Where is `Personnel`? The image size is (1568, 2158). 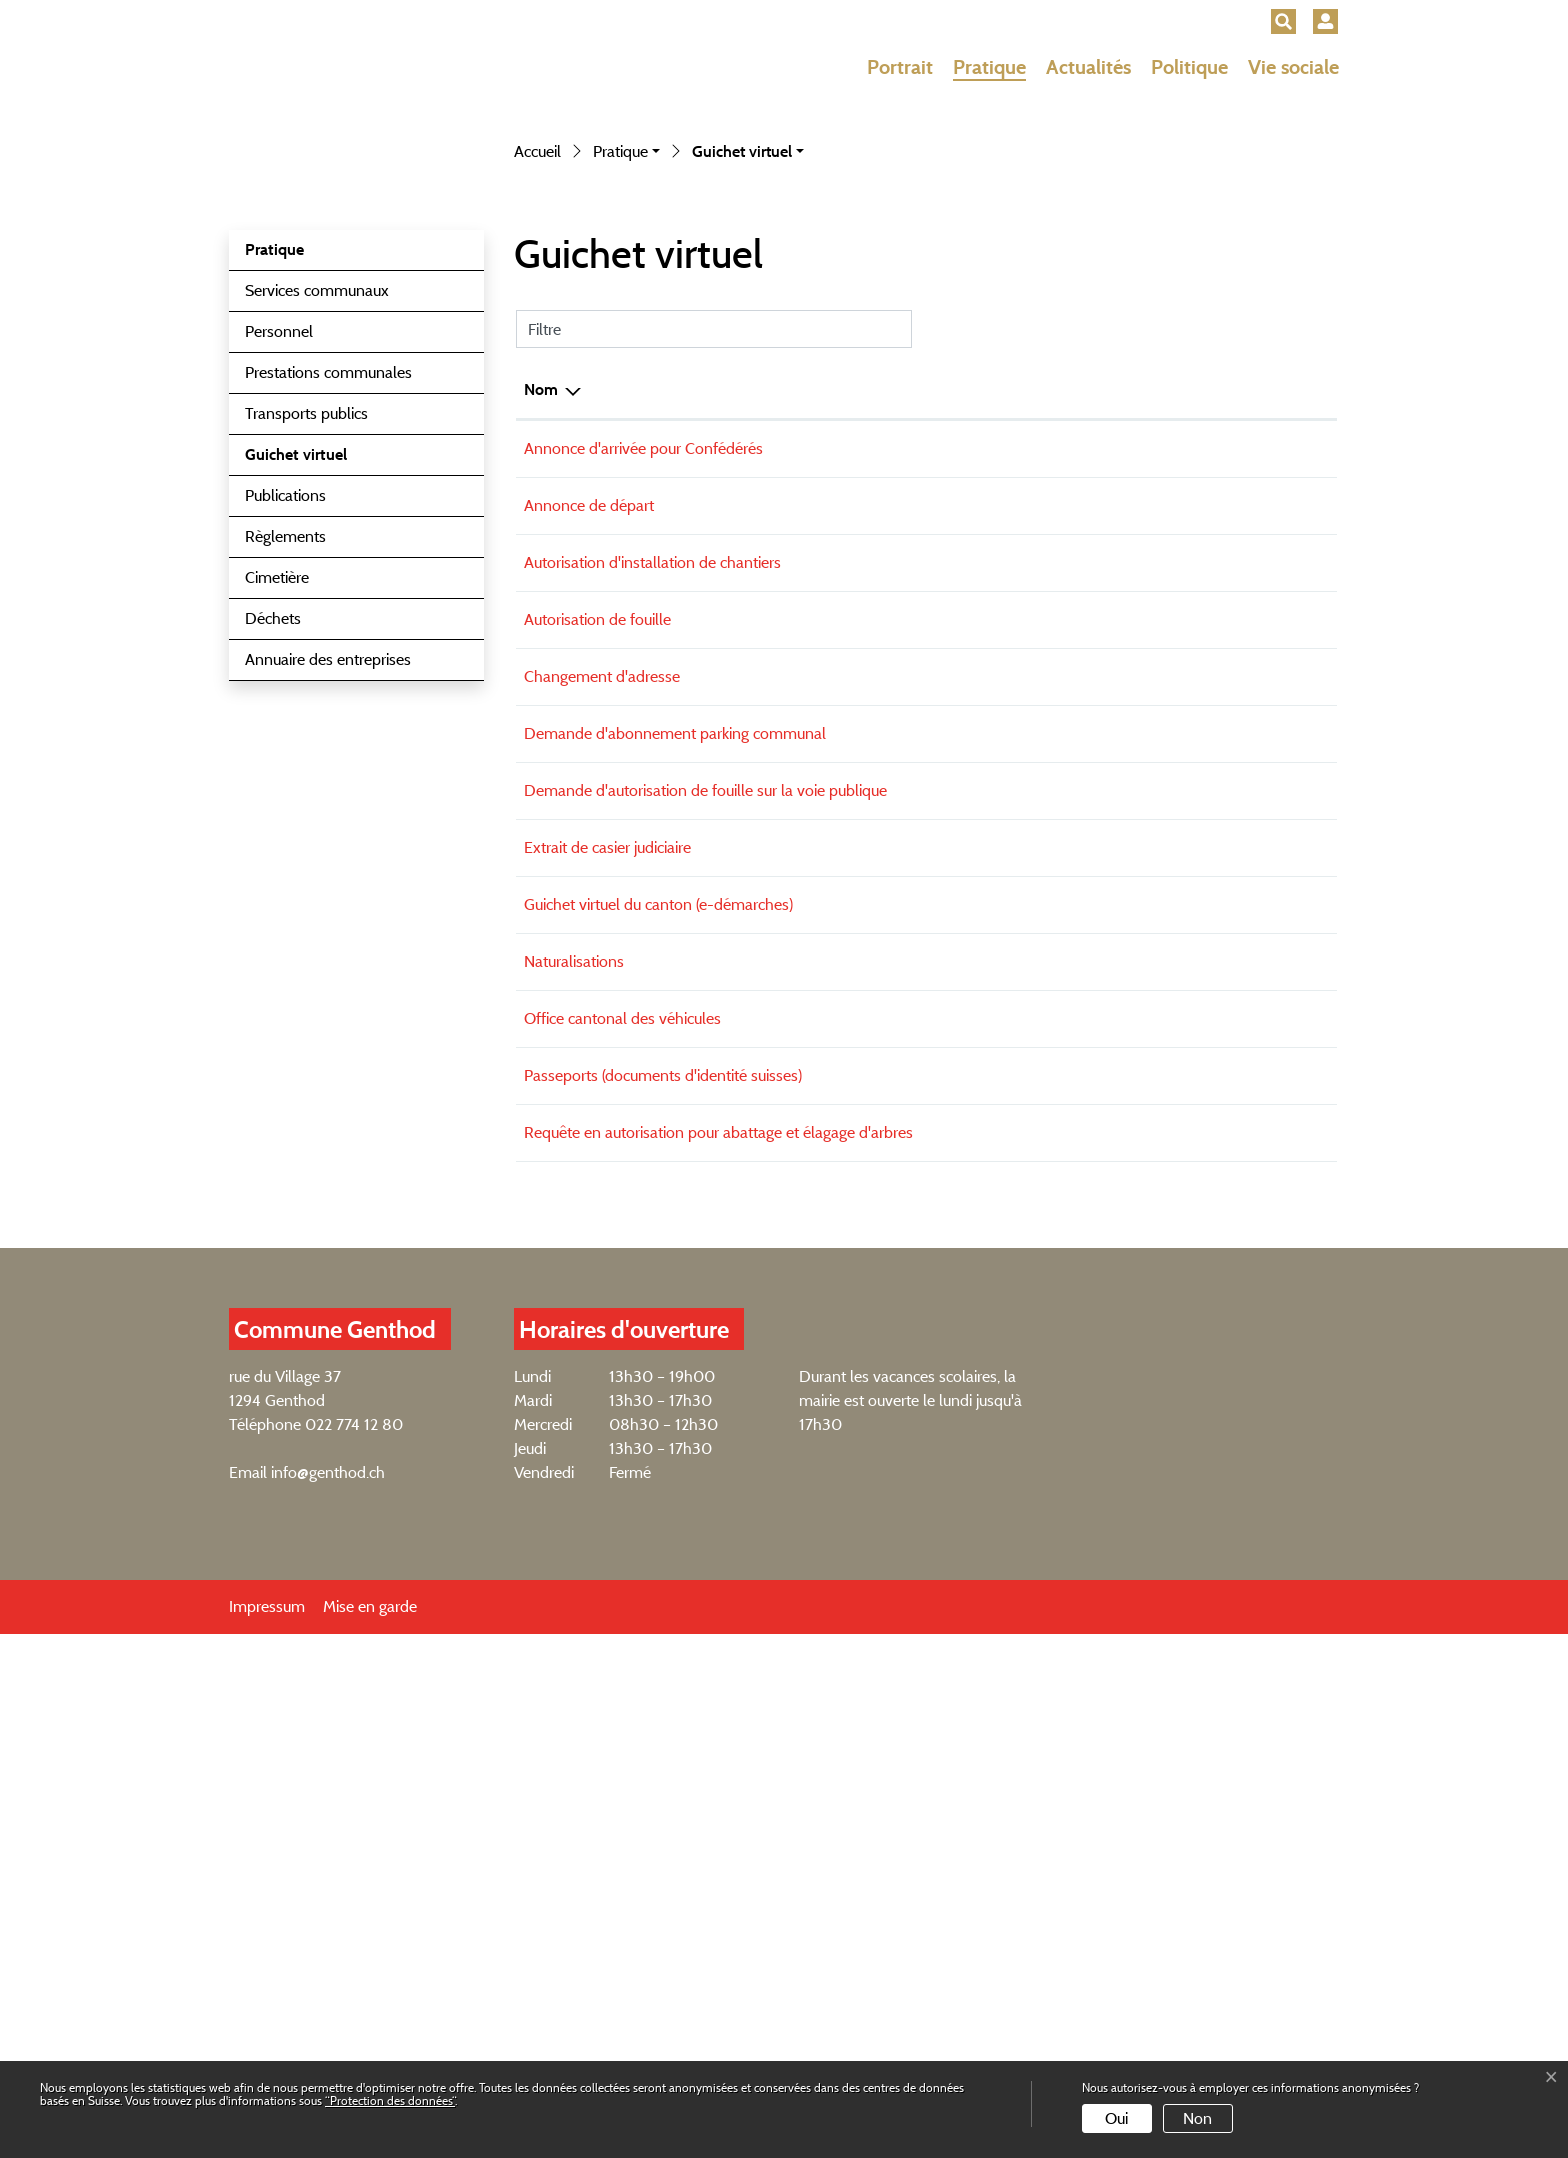
Personnel is located at coordinates (279, 764).